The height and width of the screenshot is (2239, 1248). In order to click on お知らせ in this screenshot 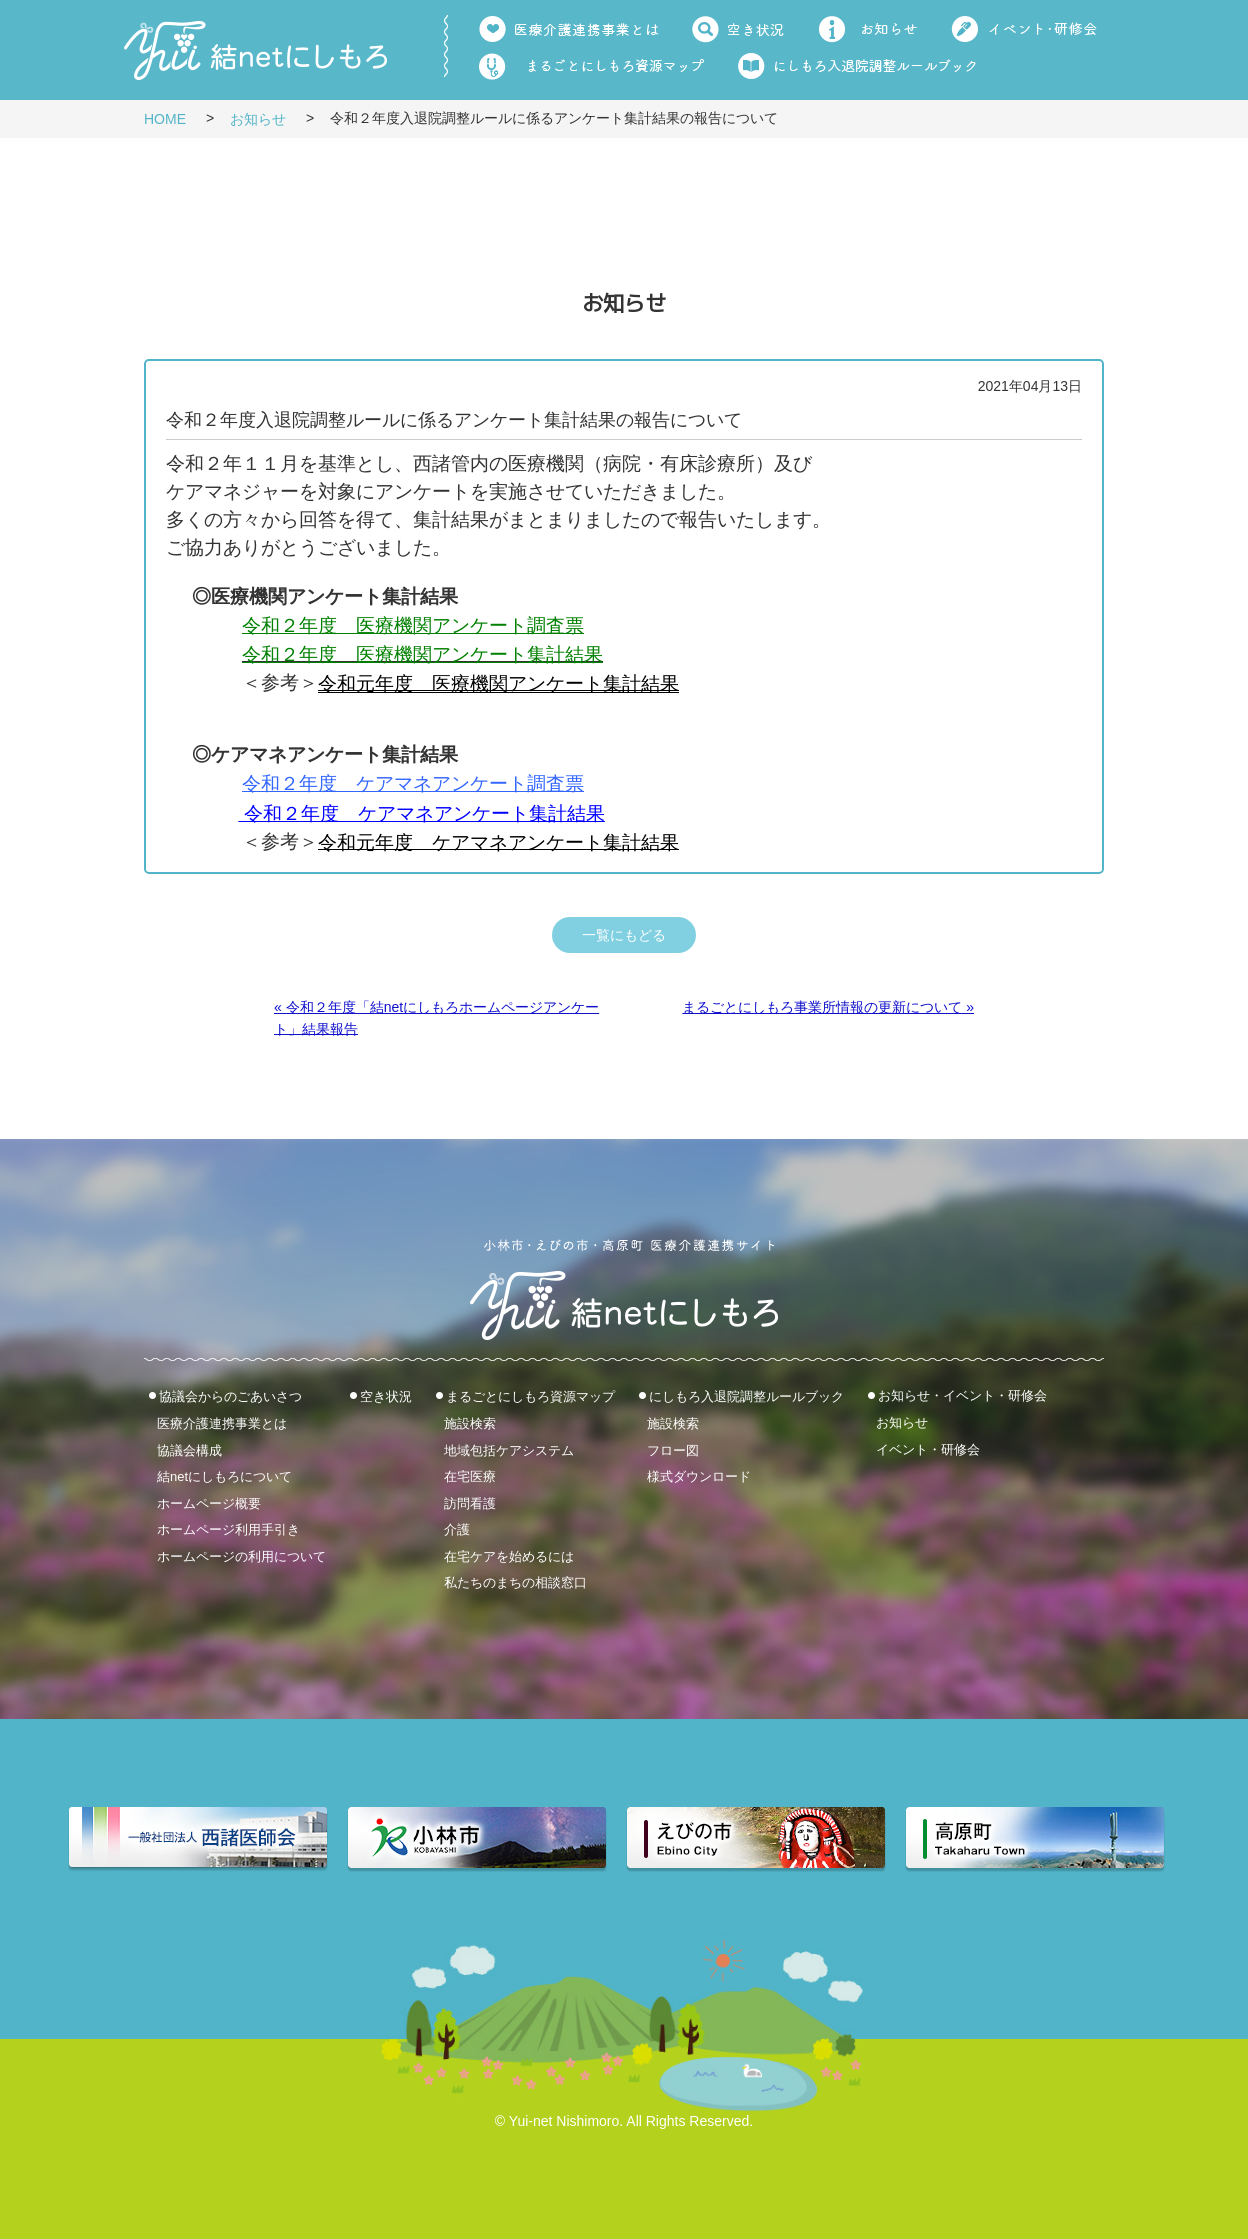, I will do `click(258, 119)`.